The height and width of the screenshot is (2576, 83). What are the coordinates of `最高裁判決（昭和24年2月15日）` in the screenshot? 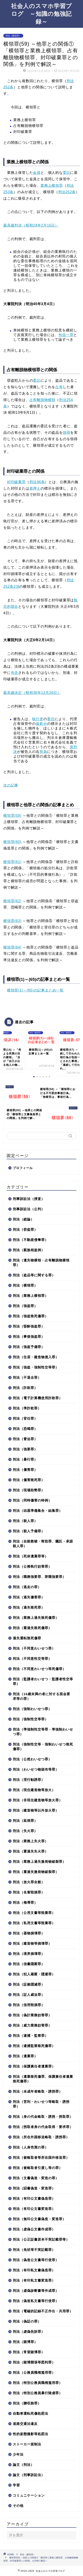 It's located at (31, 225).